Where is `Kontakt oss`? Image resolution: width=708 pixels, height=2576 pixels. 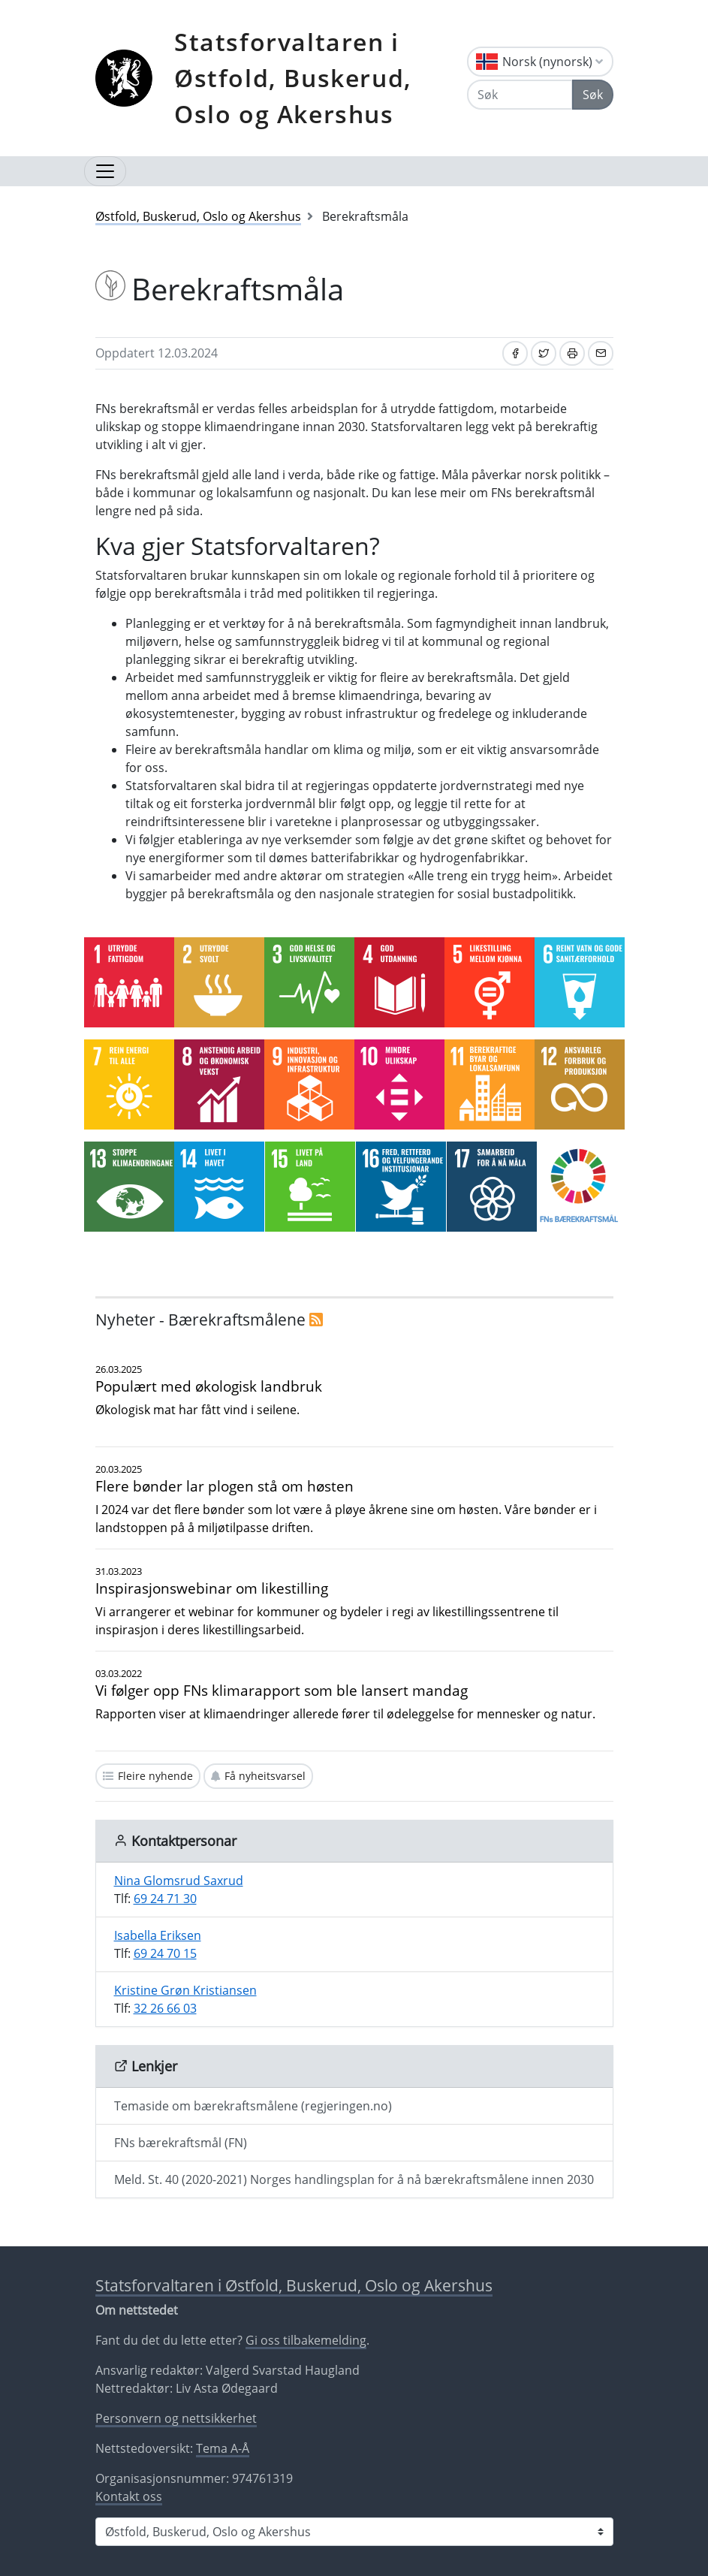
Kontakt oss is located at coordinates (128, 2496).